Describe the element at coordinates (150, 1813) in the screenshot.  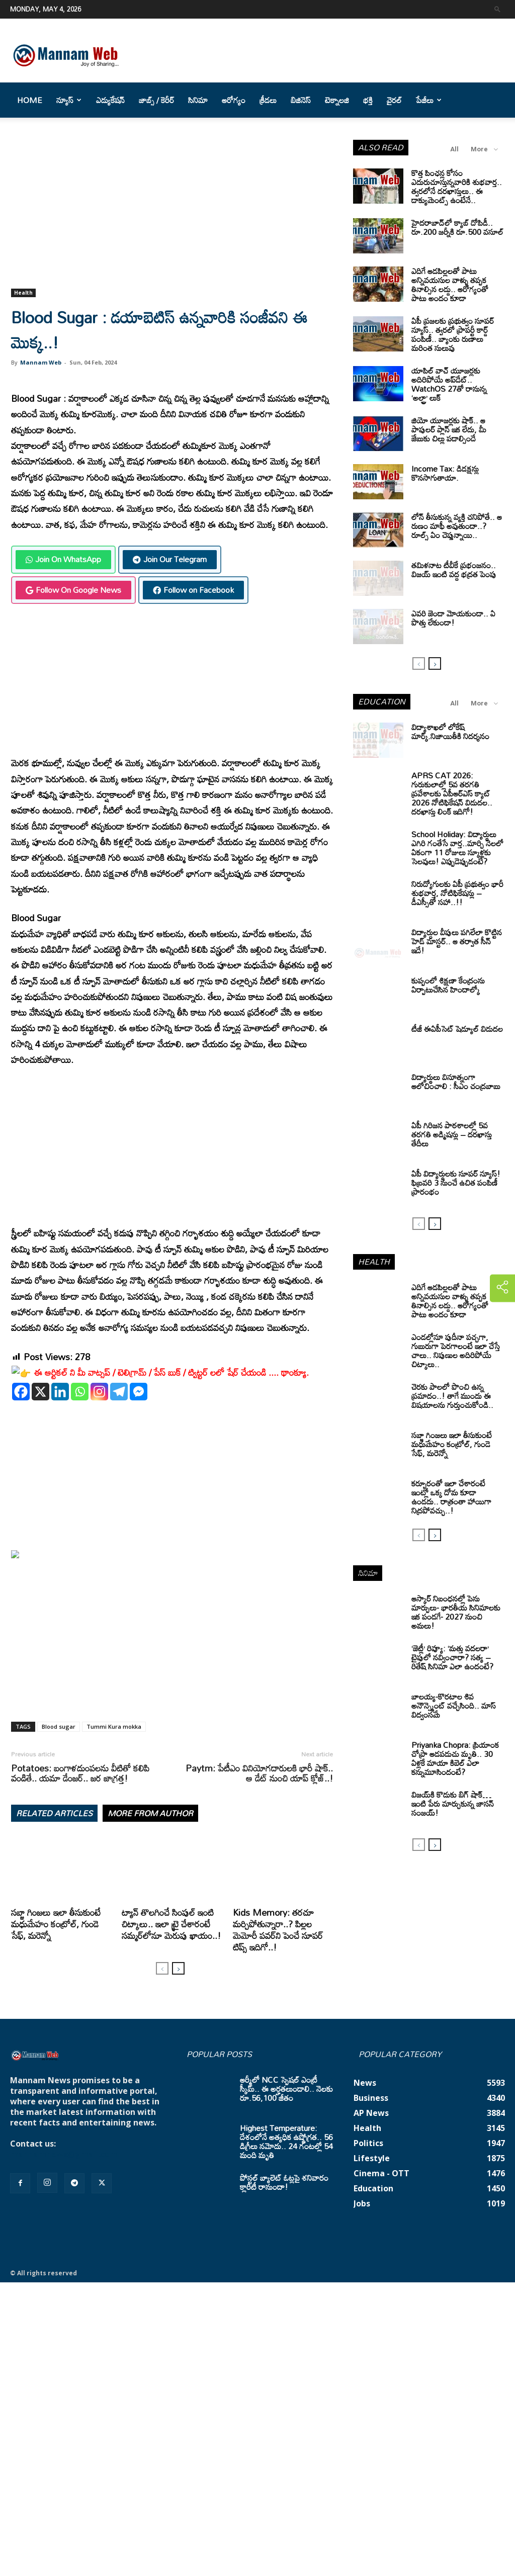
I see `MORE FROM AUTHOR` at that location.